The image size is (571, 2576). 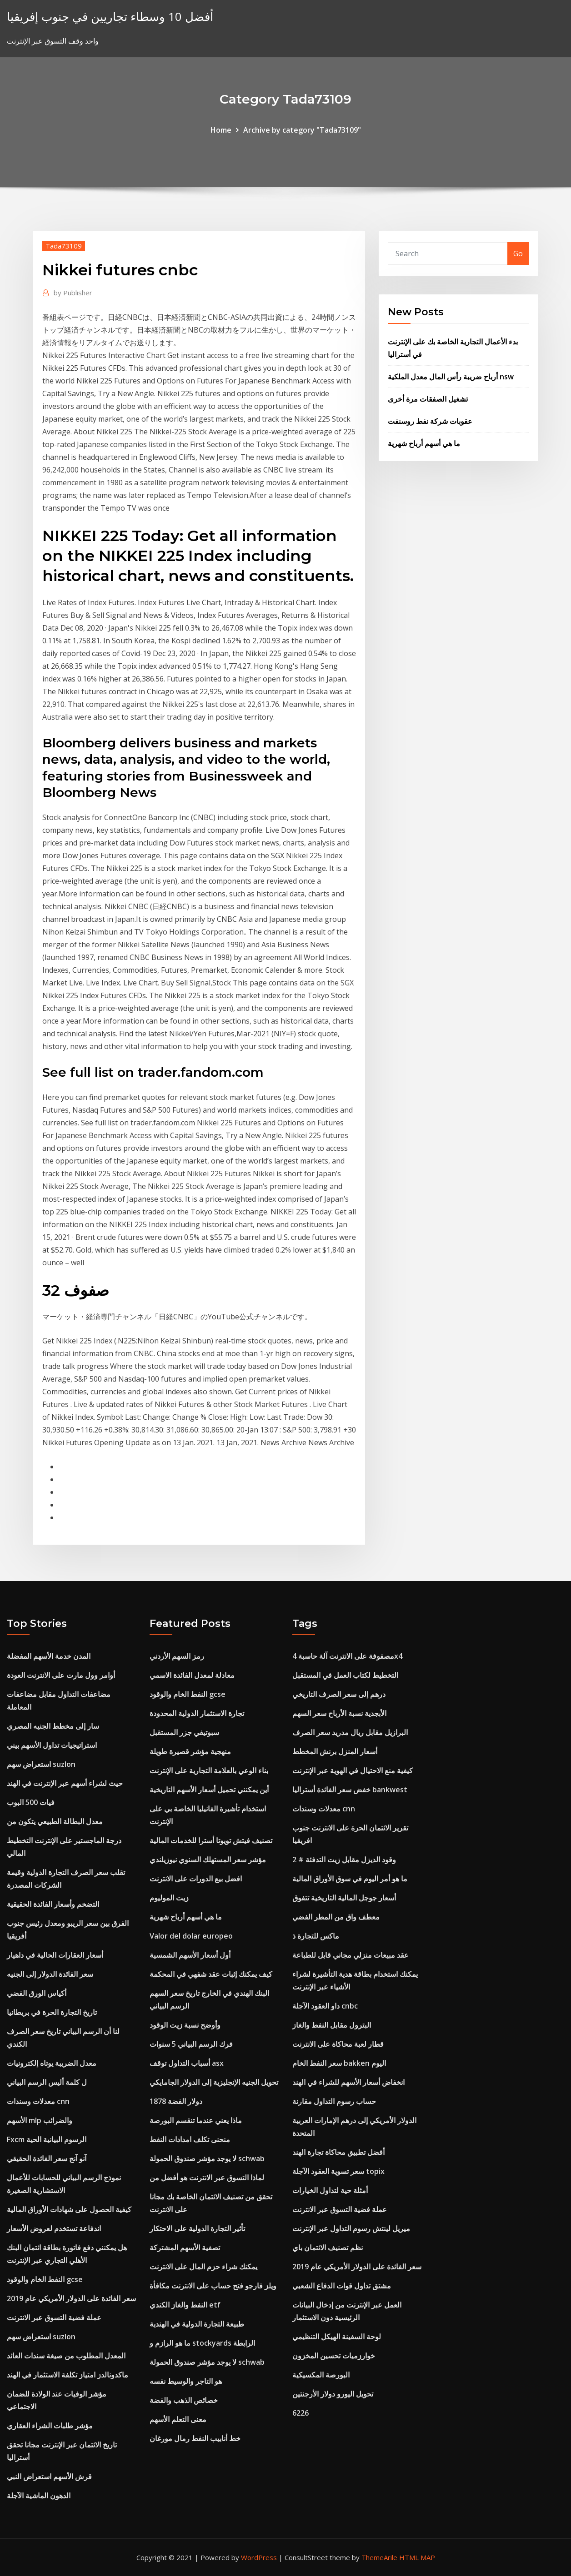 What do you see at coordinates (330, 2190) in the screenshot?
I see `أمثلة حية لتداول الخيارات` at bounding box center [330, 2190].